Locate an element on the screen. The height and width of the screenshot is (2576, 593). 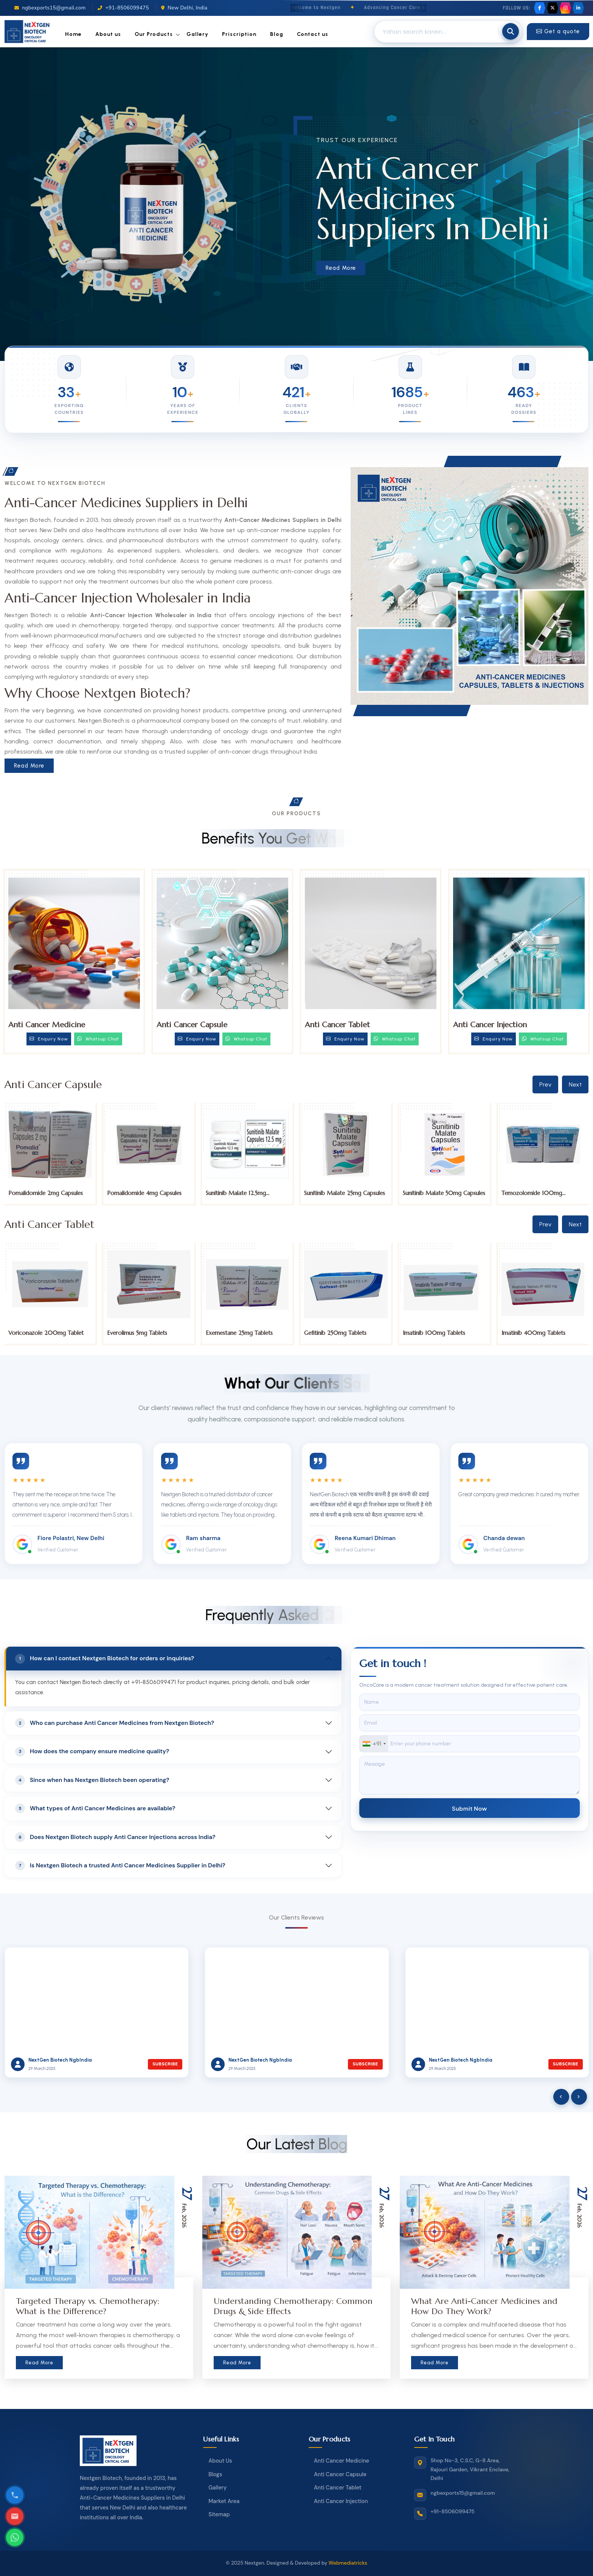
Does Nextgen Biotech supply Anti Cancer Injections across India? is located at coordinates (115, 1837).